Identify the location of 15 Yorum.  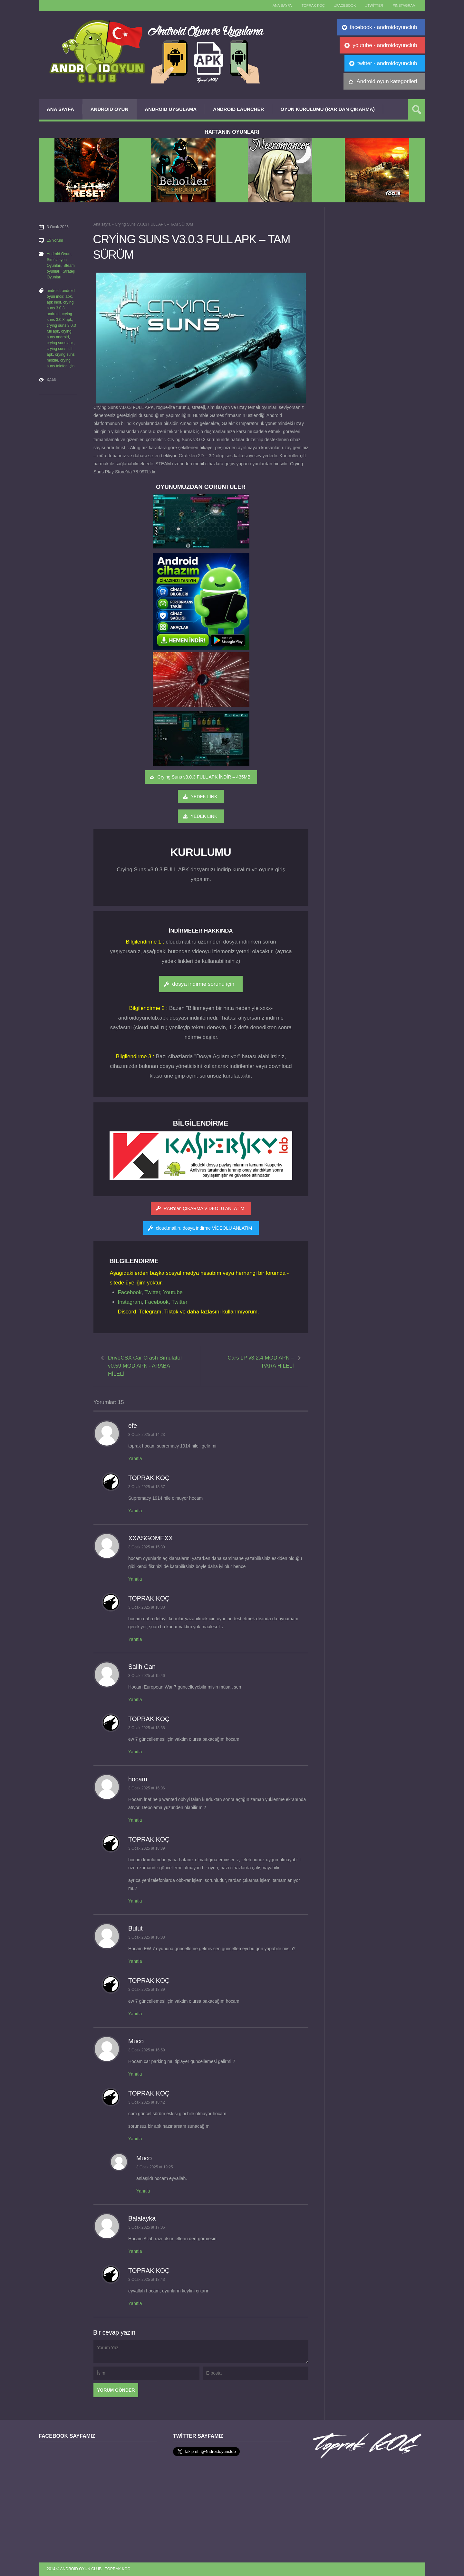
(55, 240).